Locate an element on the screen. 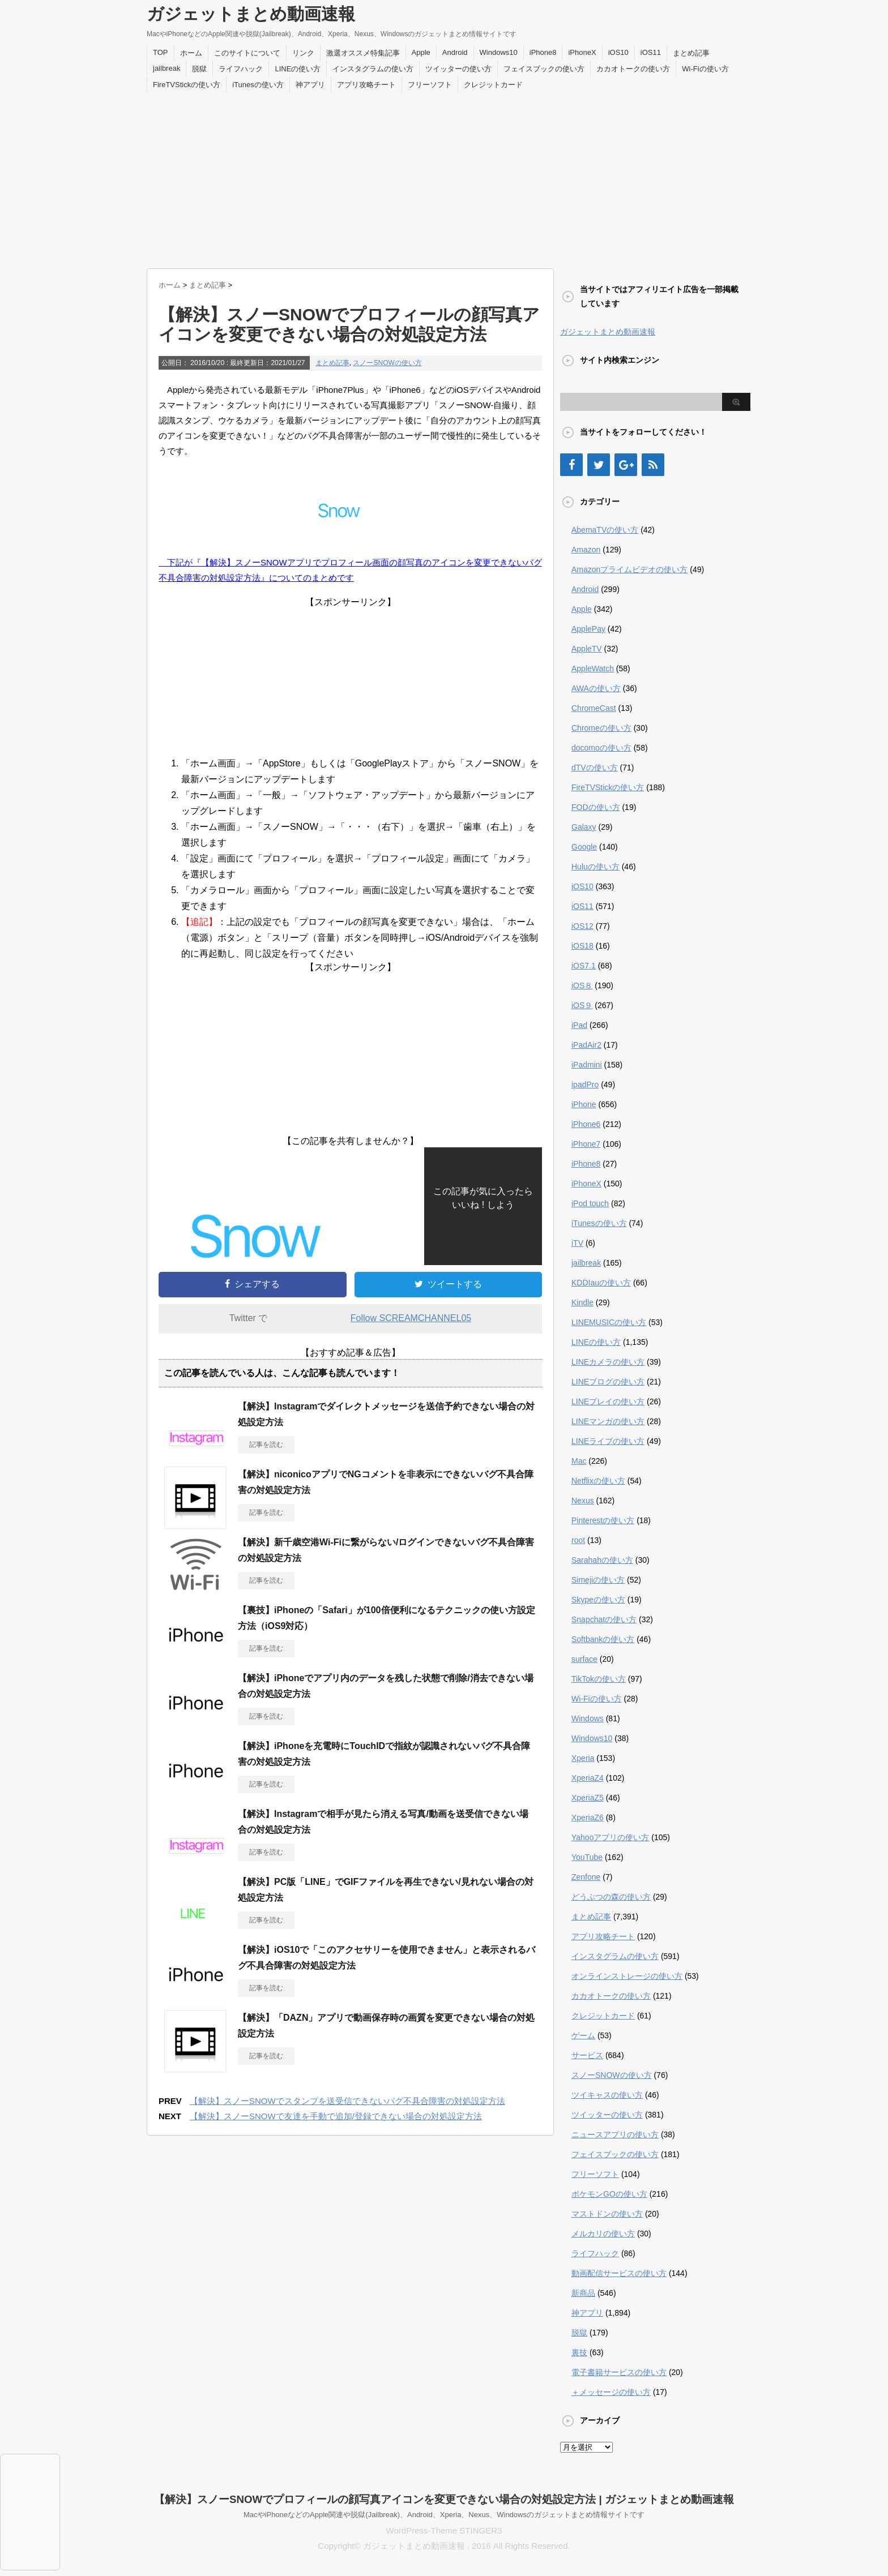 This screenshot has width=888, height=2576. XperiaZ6 is located at coordinates (587, 1817).